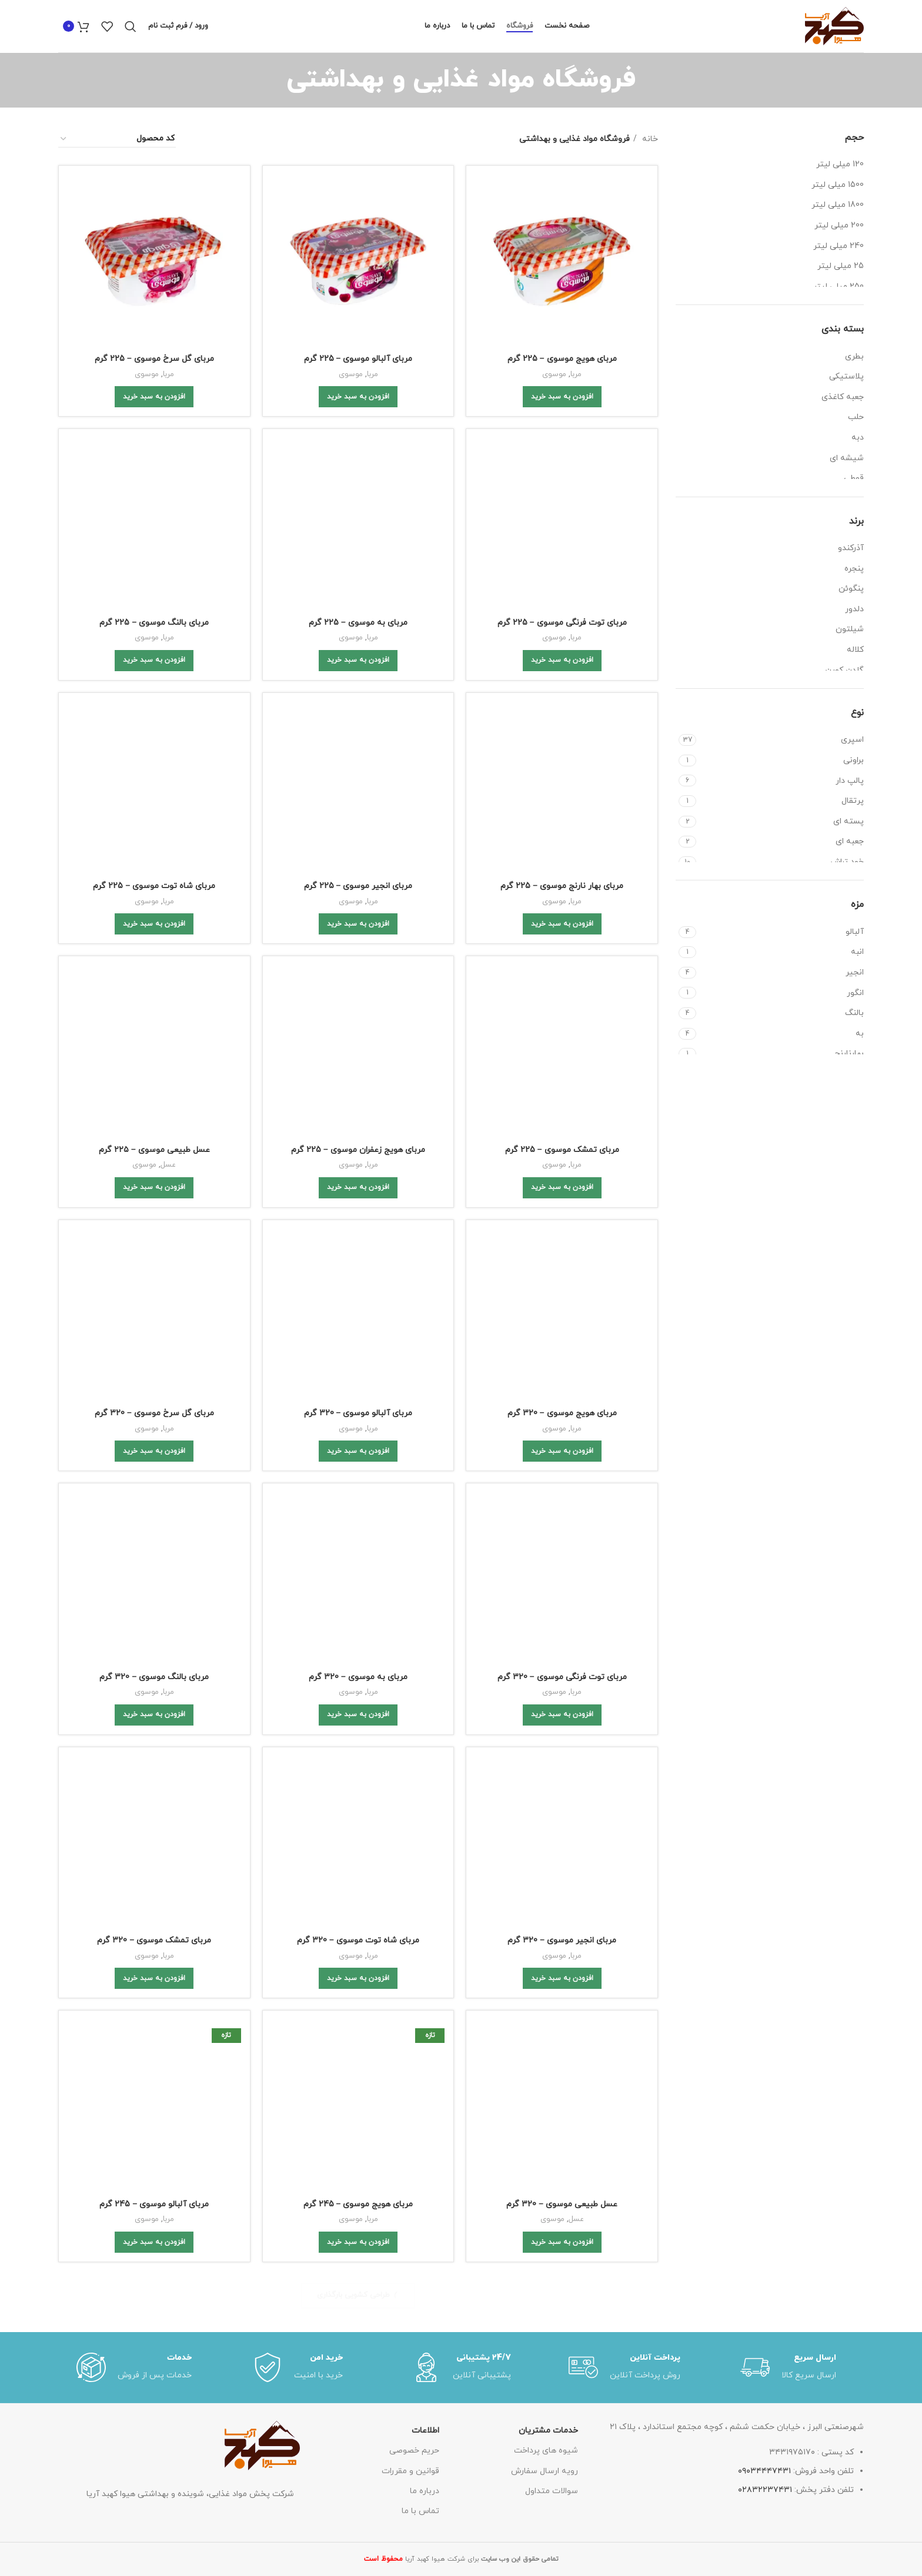  I want to click on [Add to cart: “مربای انجیر موسوی - 320 گرم”], so click(562, 1097).